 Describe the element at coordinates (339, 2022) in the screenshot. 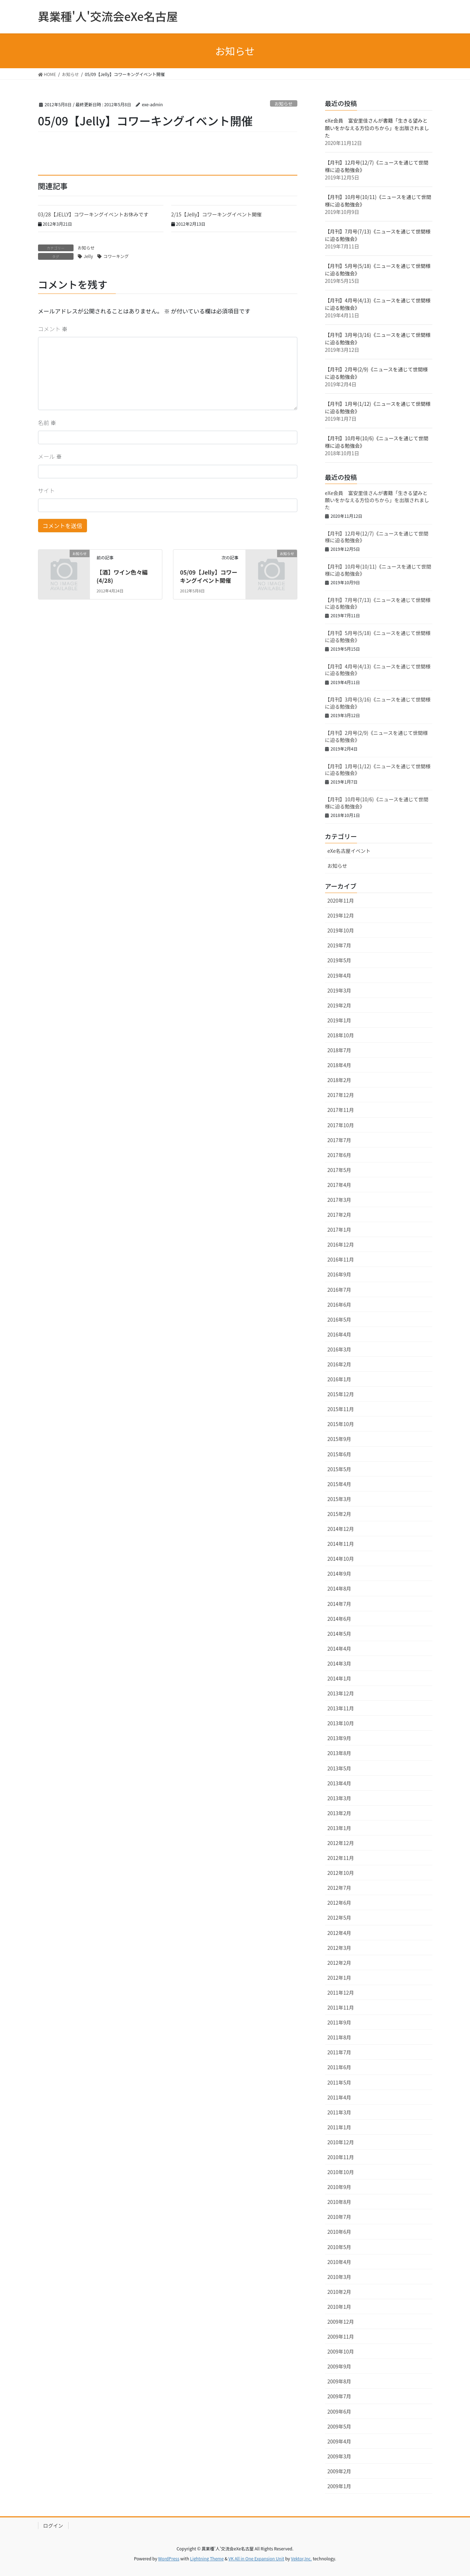

I see `2011年9月` at that location.